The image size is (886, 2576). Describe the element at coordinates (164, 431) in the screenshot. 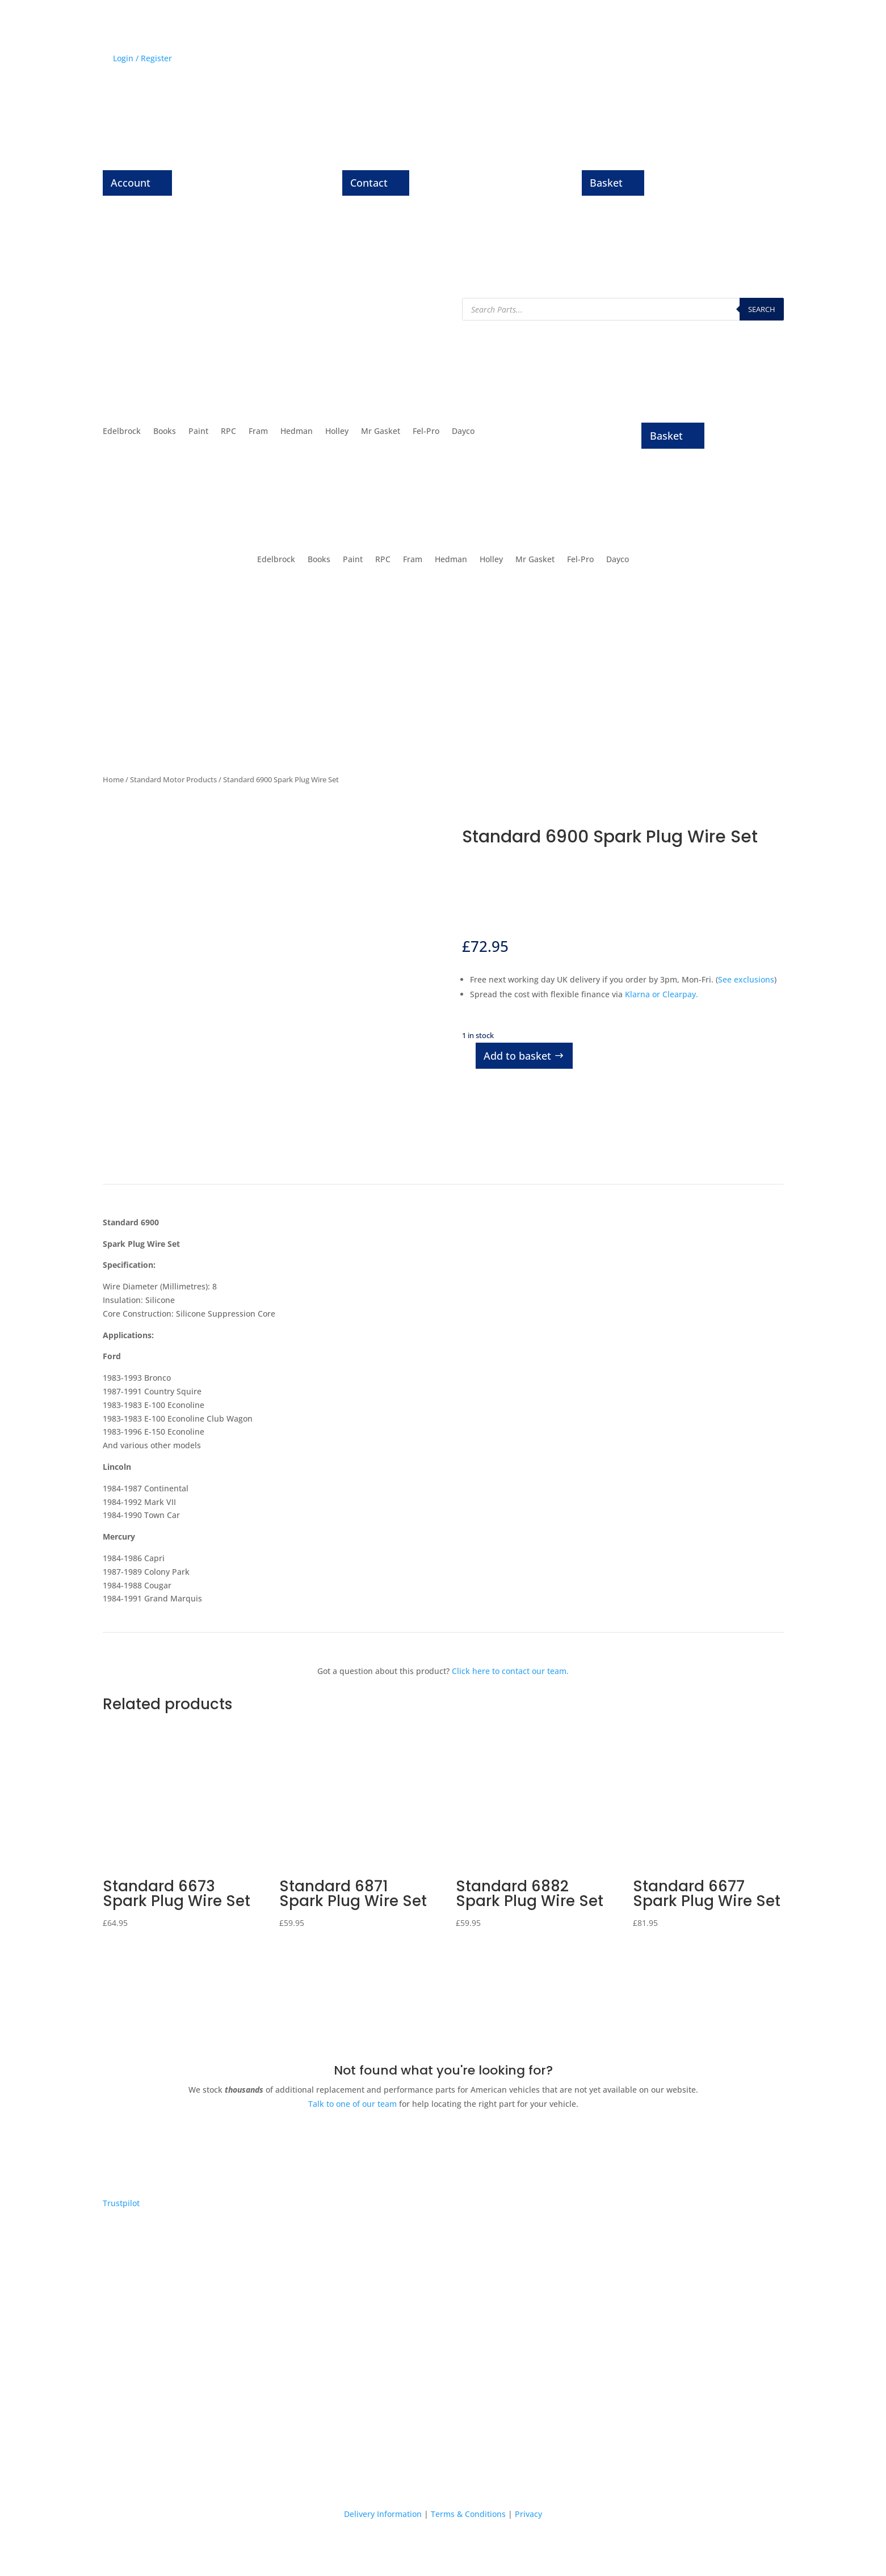

I see `Books` at that location.